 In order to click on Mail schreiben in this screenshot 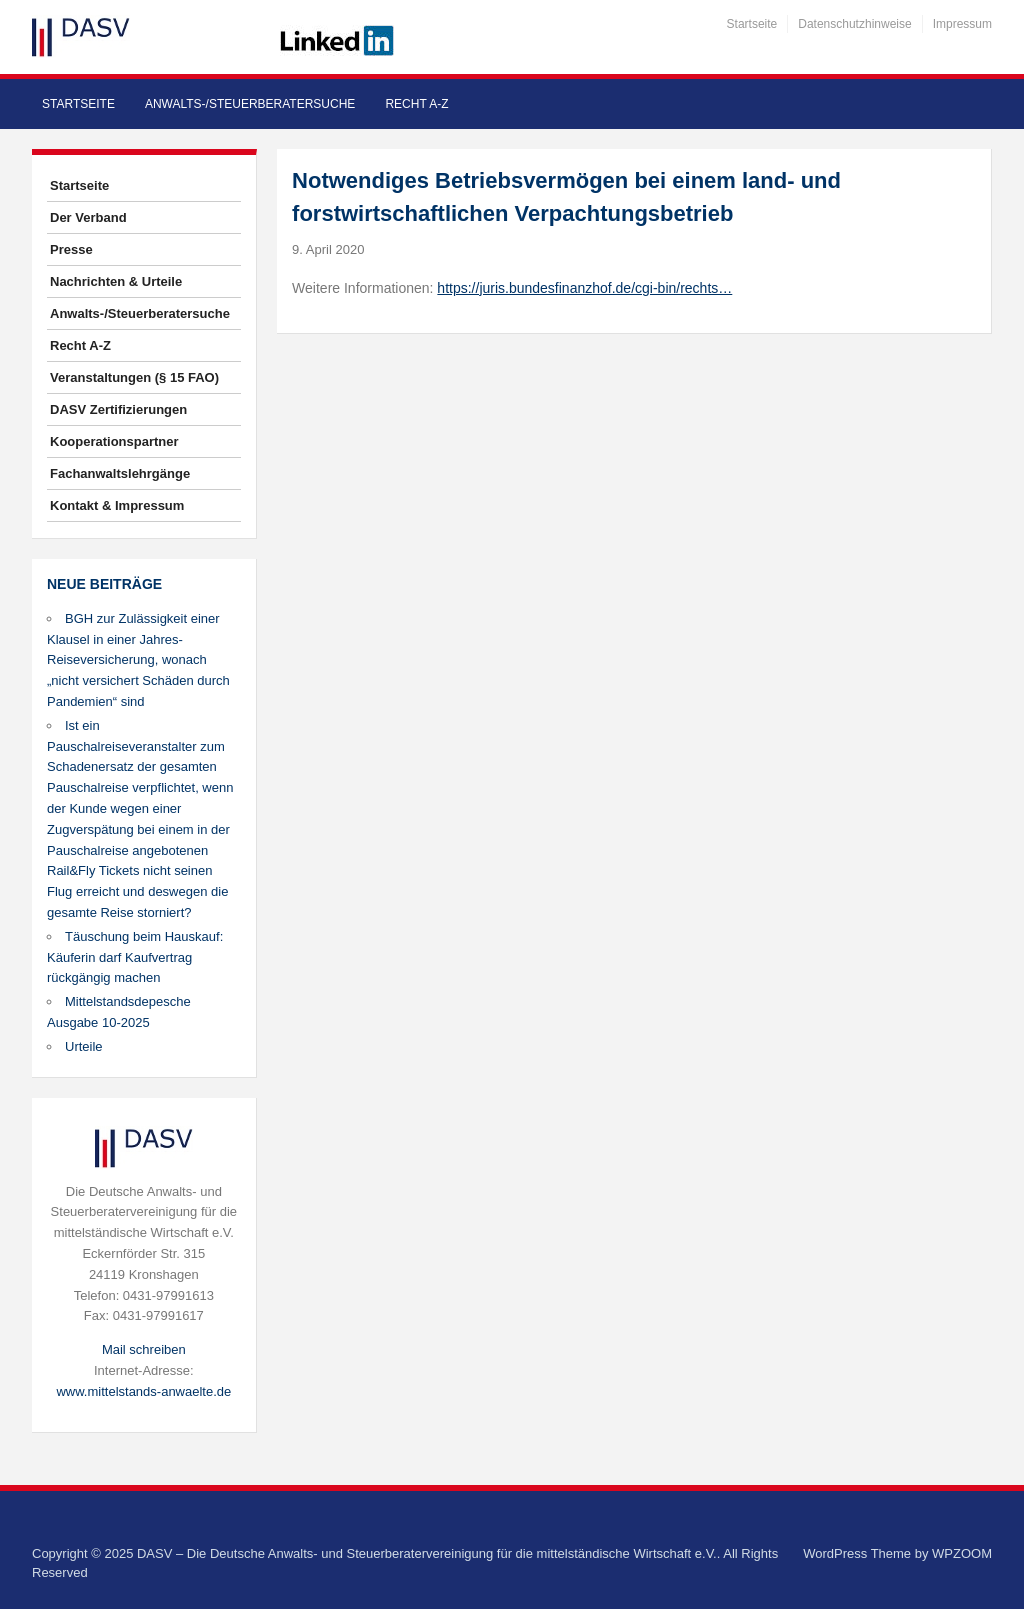, I will do `click(144, 1349)`.